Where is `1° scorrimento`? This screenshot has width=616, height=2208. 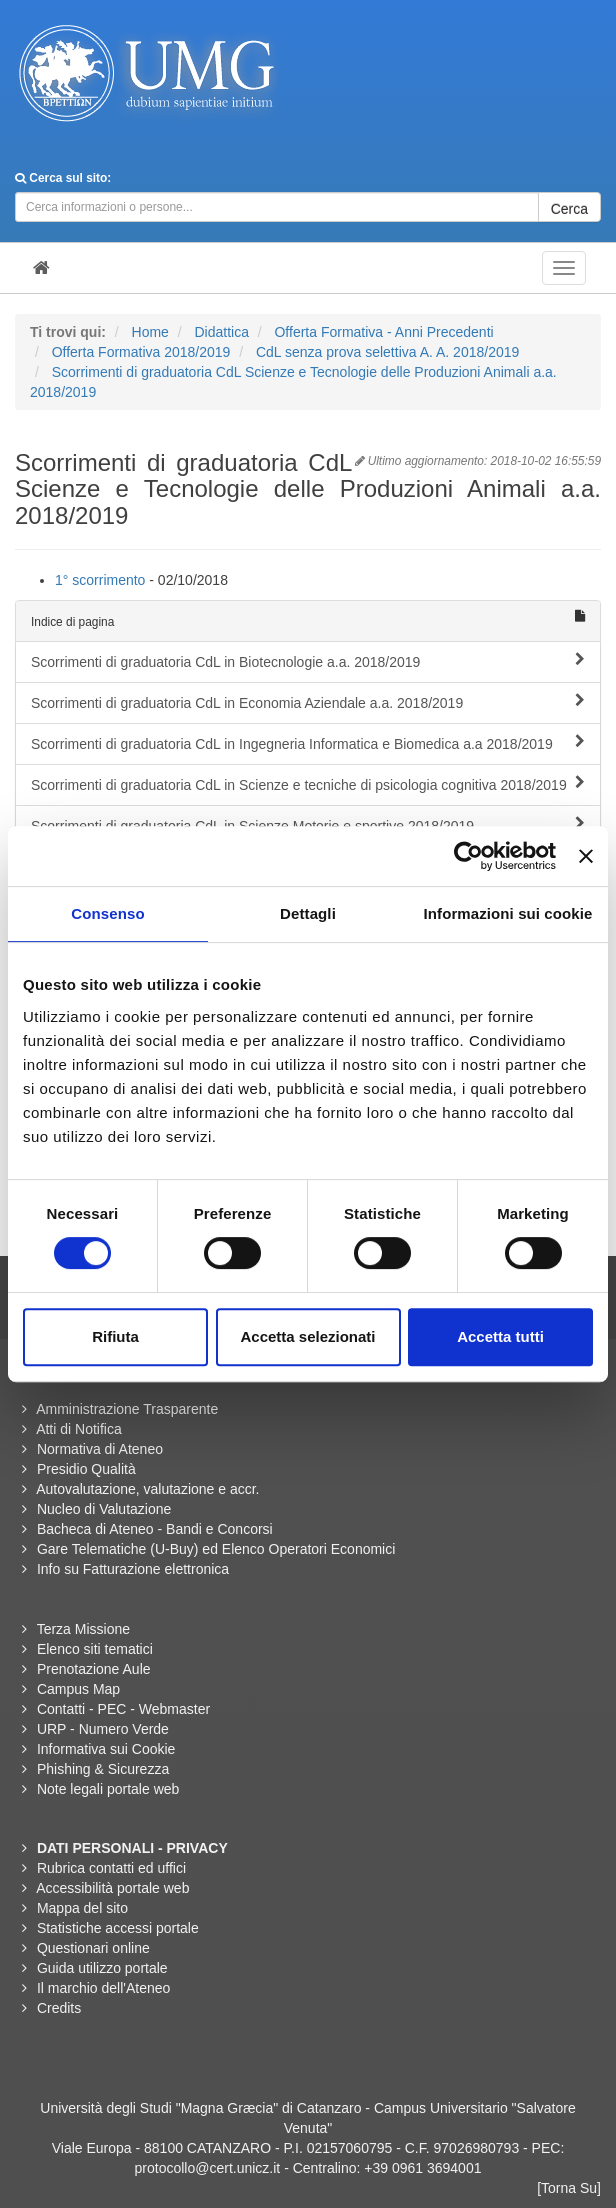
1° scorrimento is located at coordinates (100, 580).